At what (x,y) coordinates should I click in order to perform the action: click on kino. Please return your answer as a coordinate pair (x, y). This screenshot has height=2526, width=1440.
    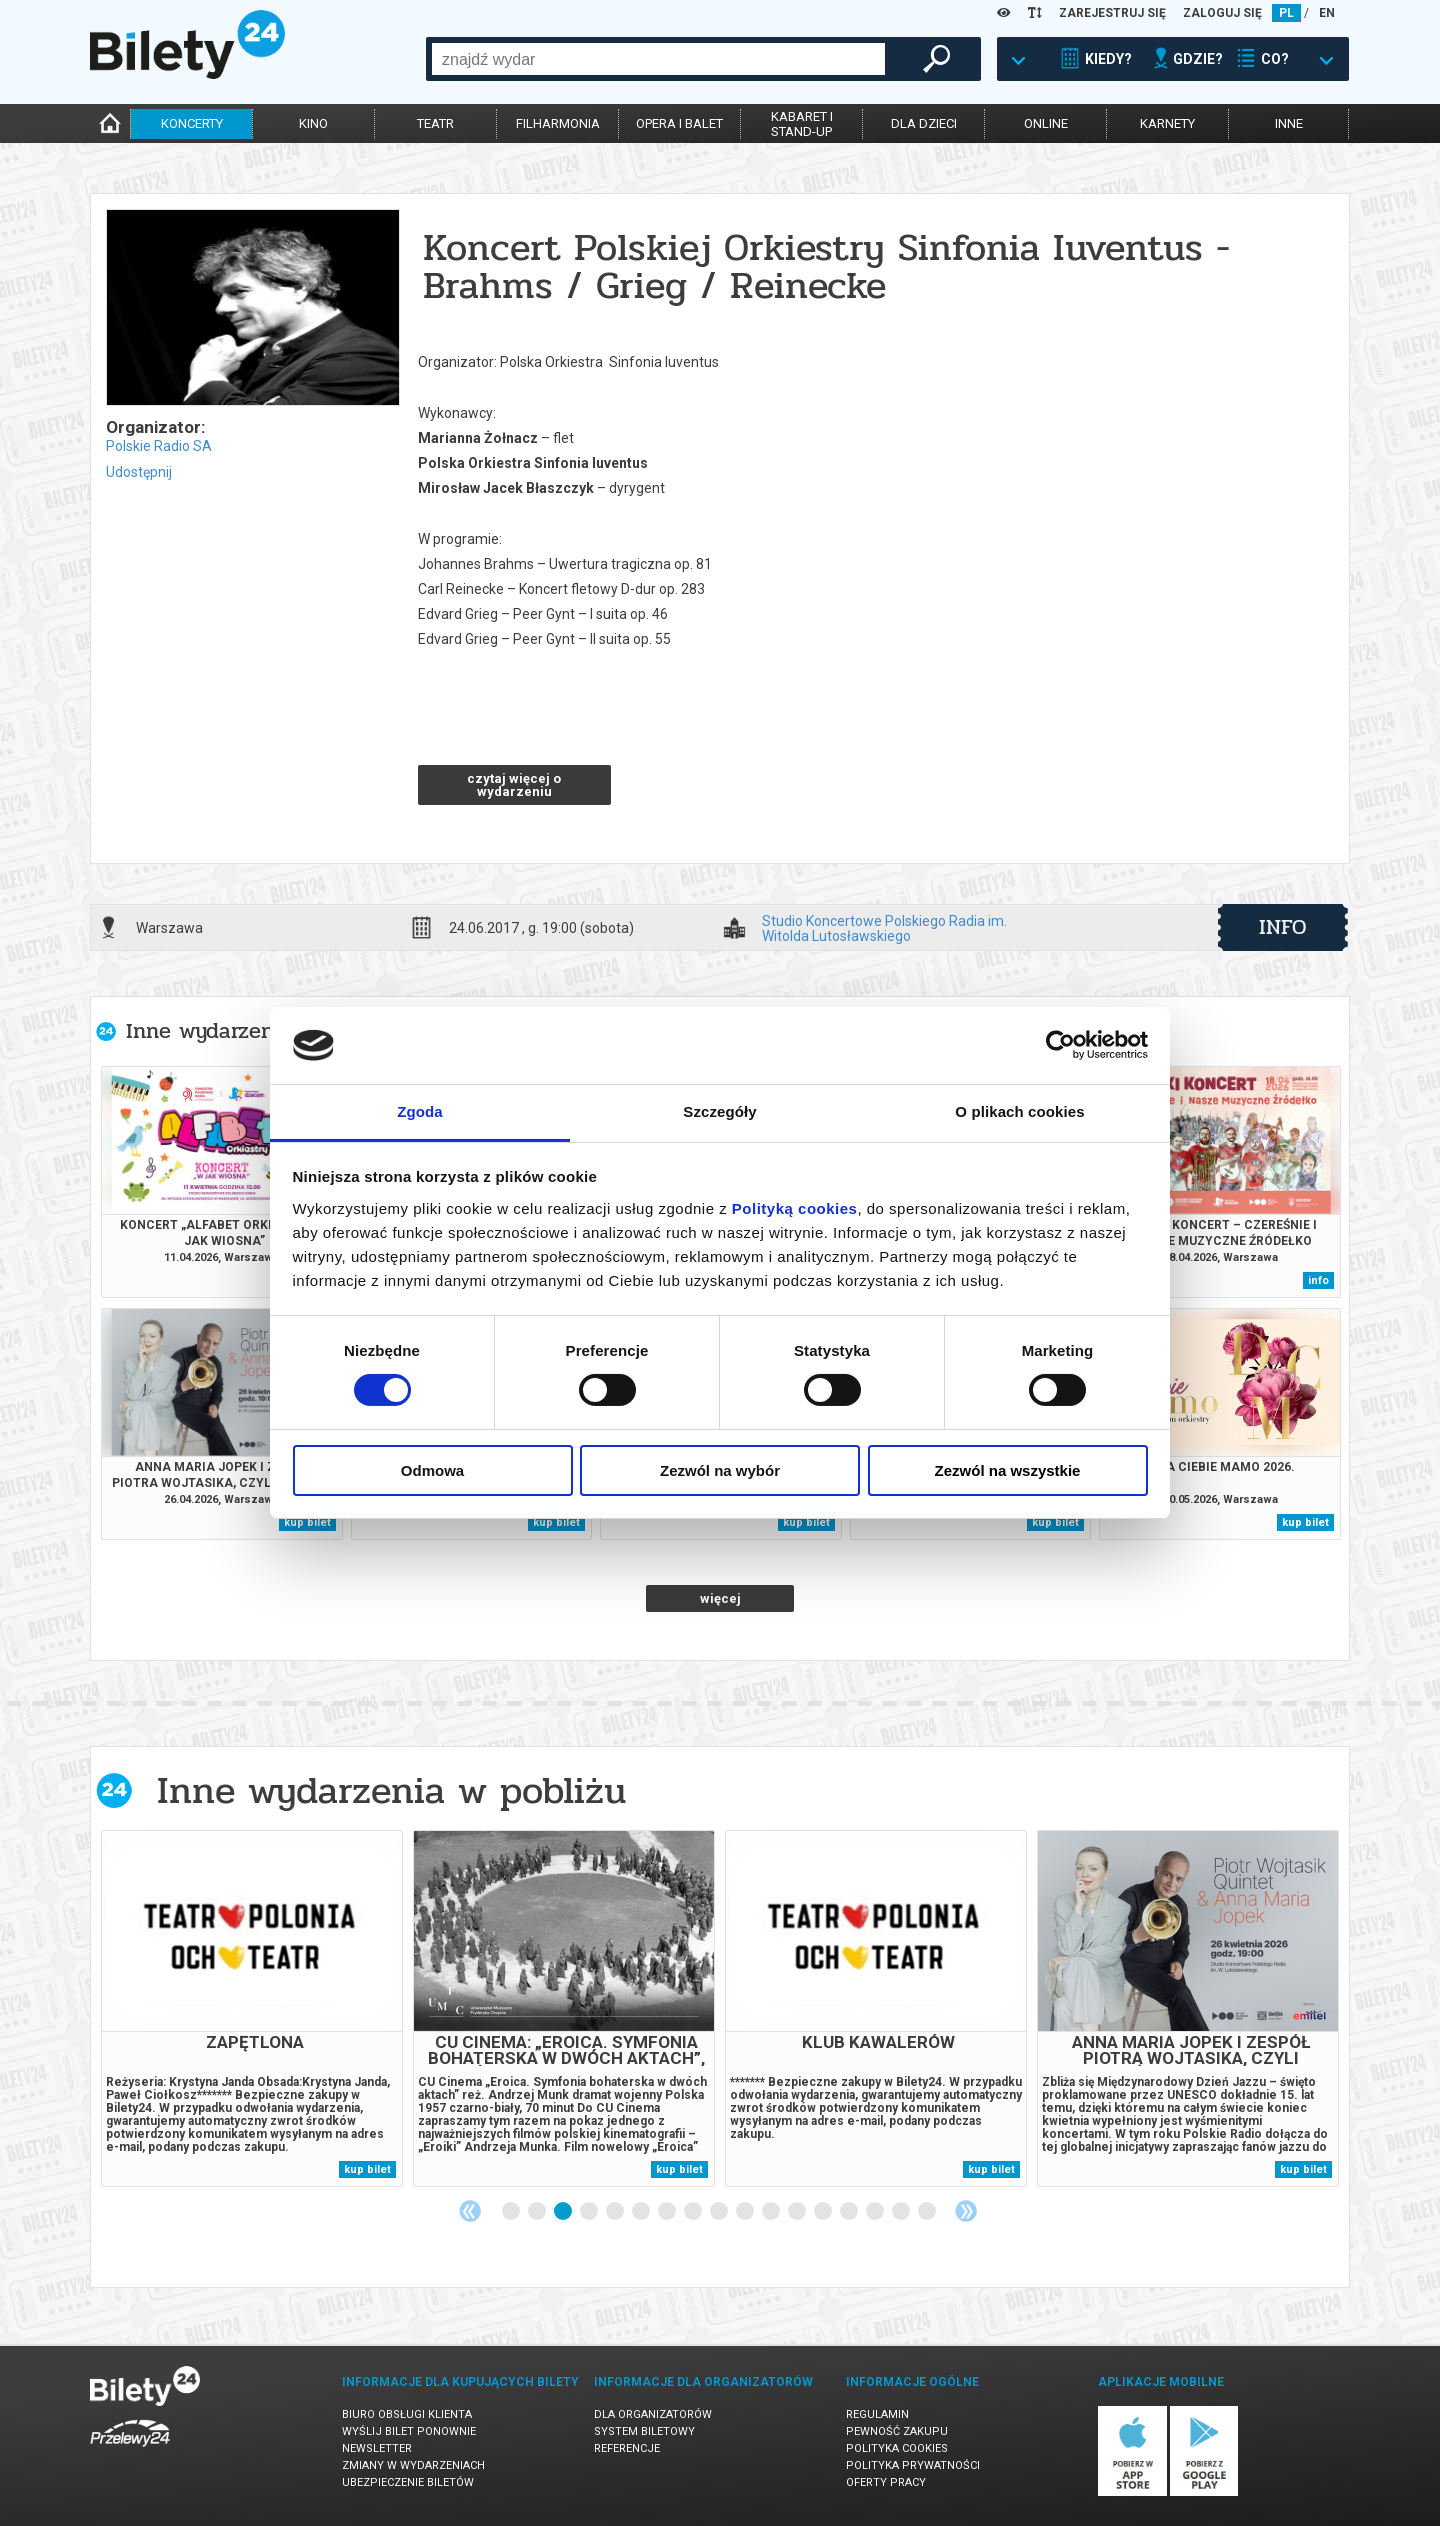
    Looking at the image, I should click on (313, 123).